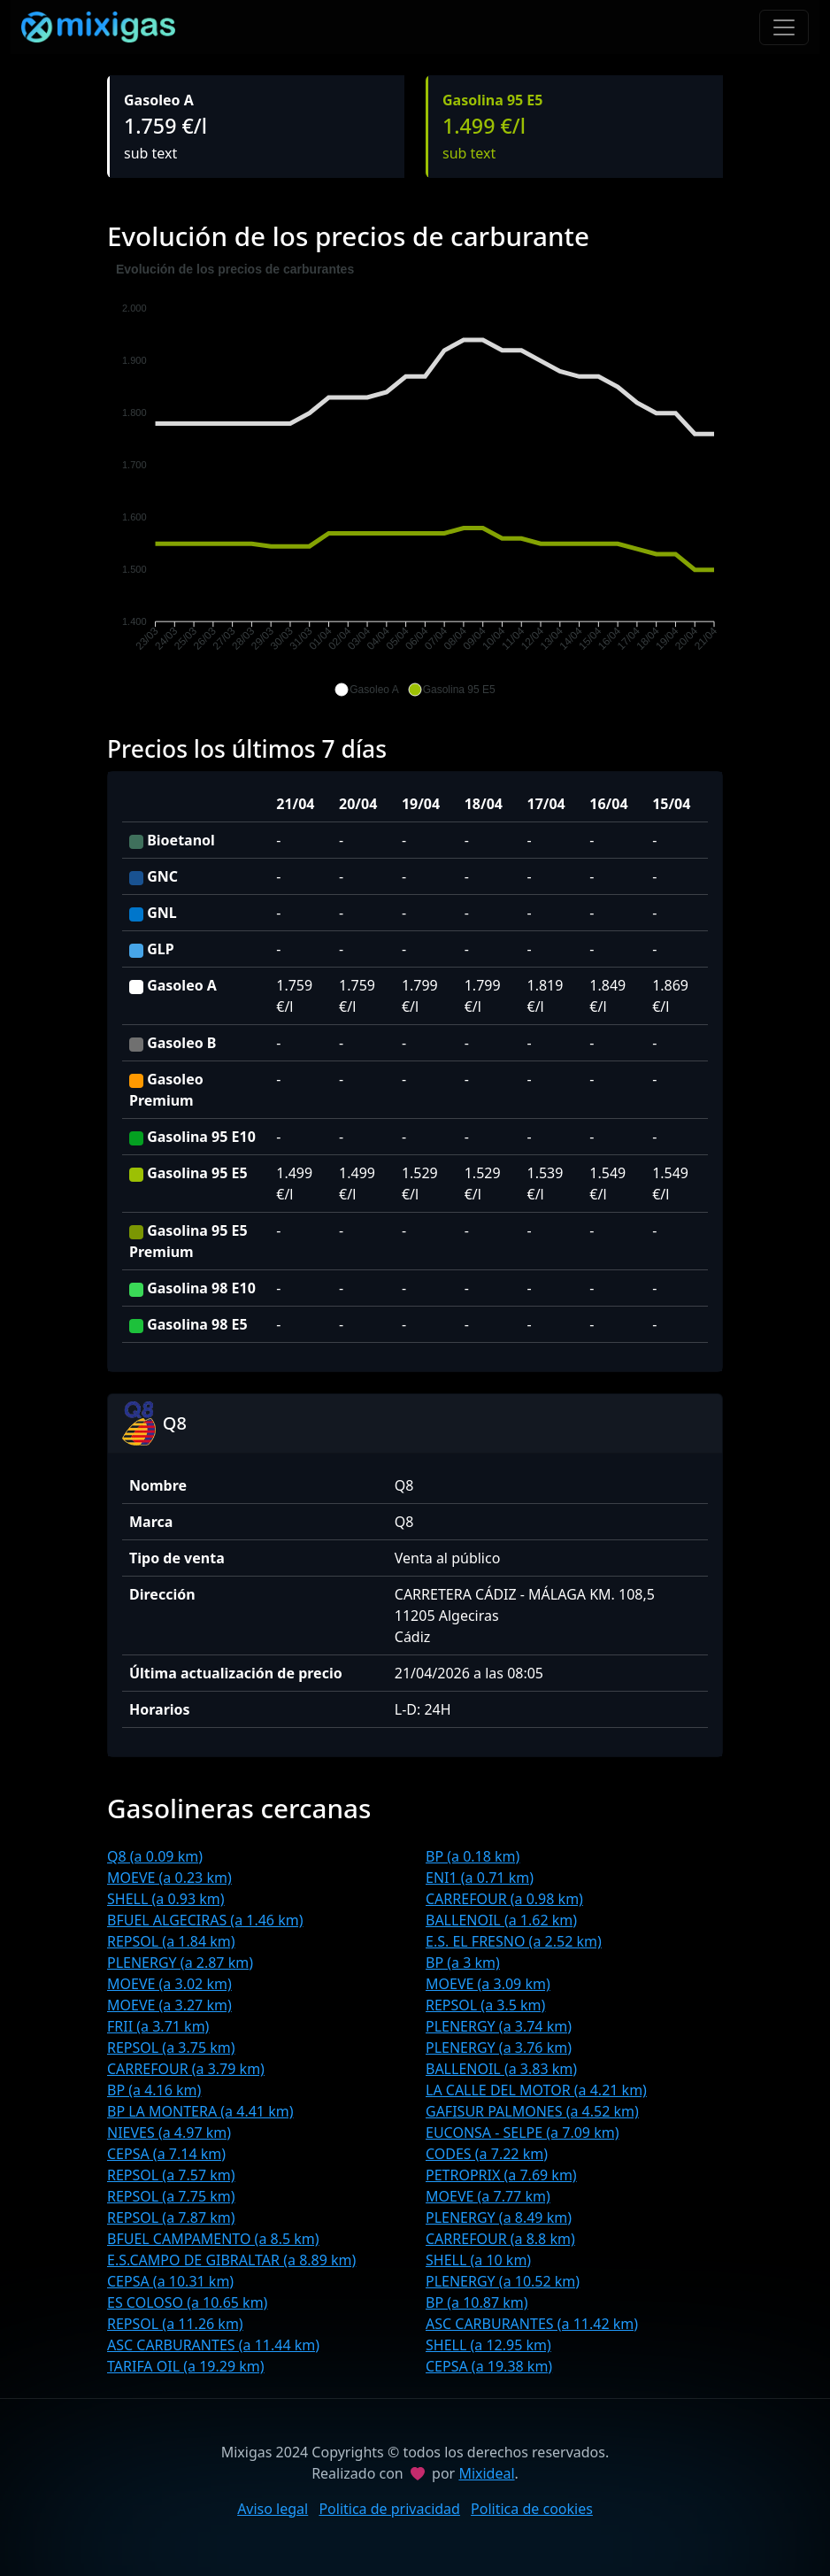  What do you see at coordinates (532, 2508) in the screenshot?
I see `Politica de cookies` at bounding box center [532, 2508].